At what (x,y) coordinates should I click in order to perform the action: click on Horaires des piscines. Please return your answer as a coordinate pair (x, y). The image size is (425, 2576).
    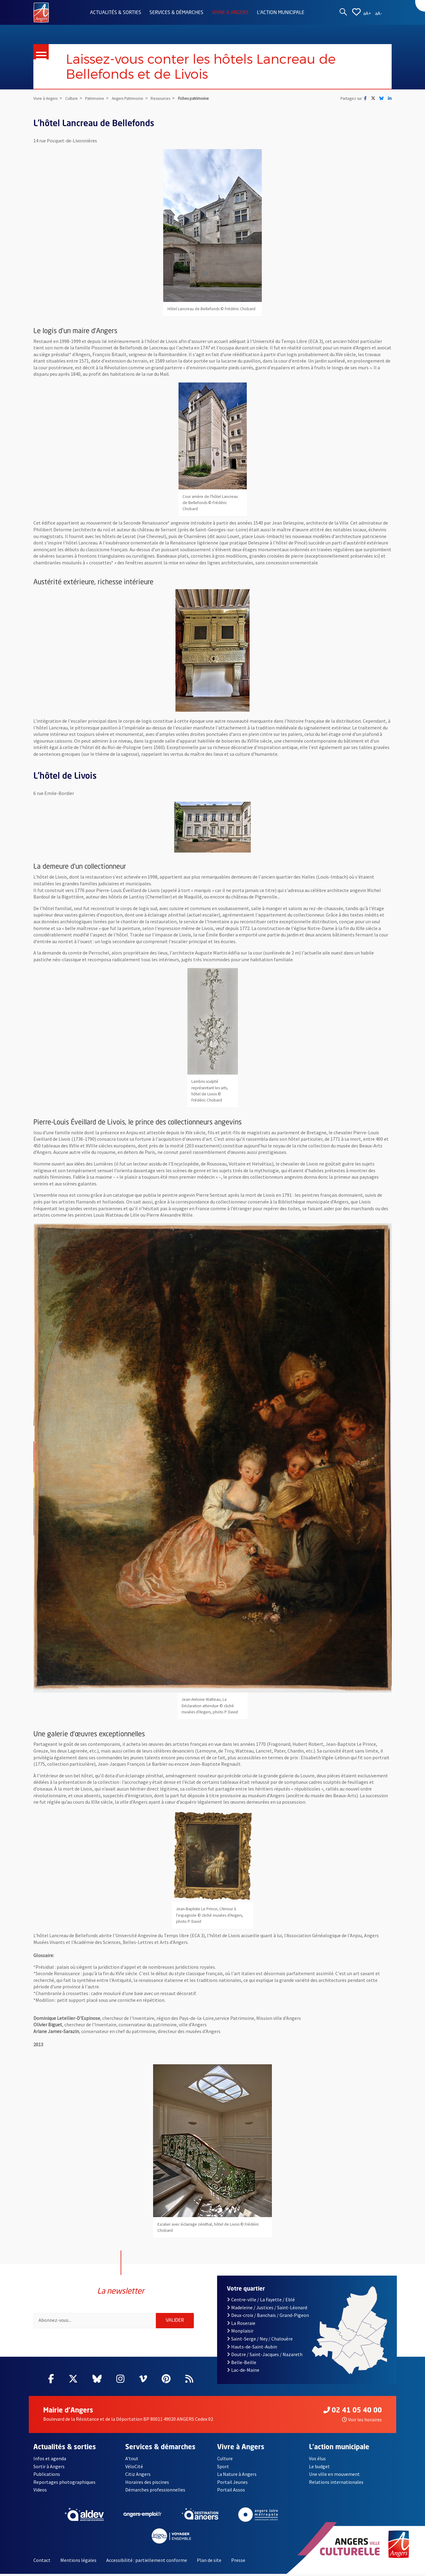
    Looking at the image, I should click on (147, 2484).